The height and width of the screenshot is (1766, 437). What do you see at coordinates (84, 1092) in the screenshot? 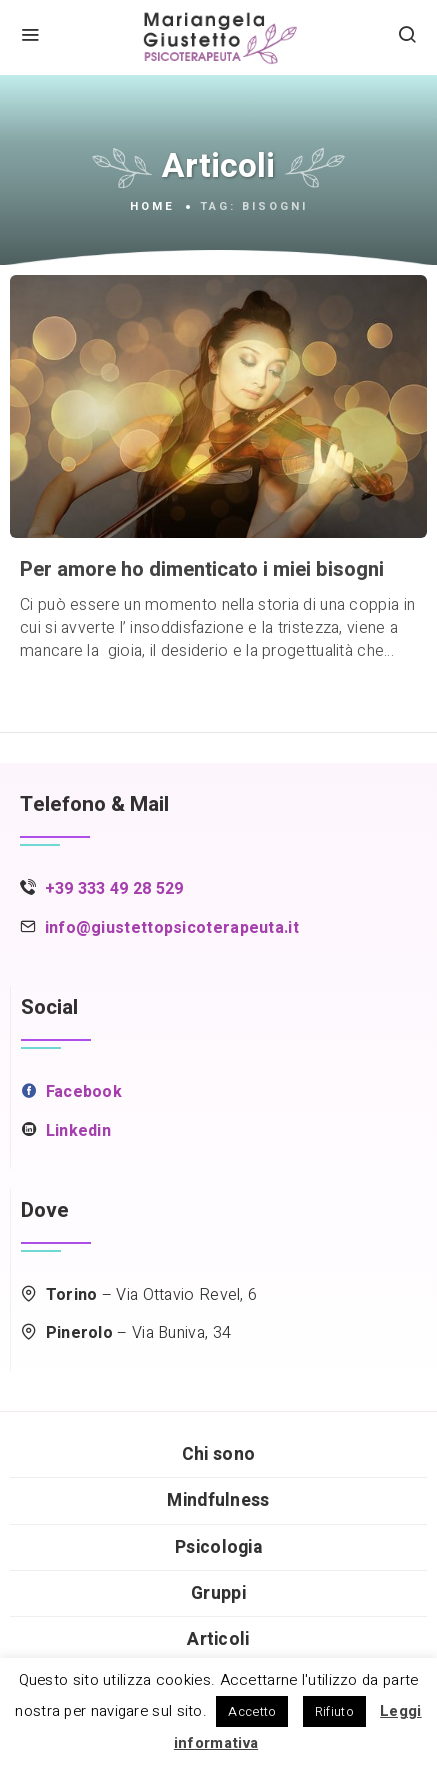
I see `Facebook` at bounding box center [84, 1092].